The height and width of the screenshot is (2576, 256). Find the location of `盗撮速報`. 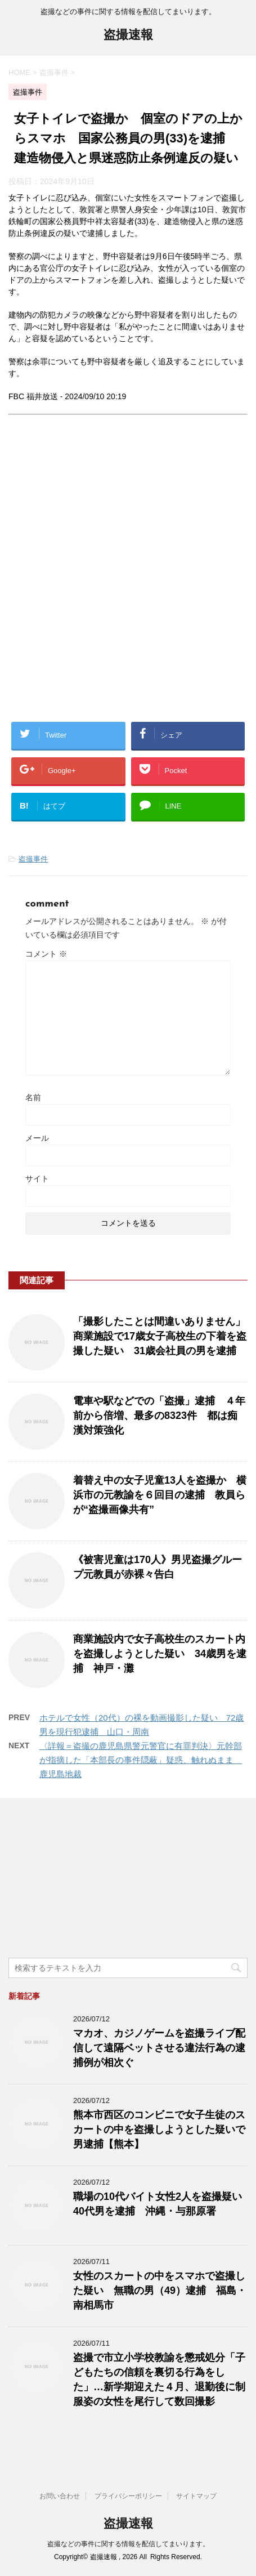

盗撮速報 is located at coordinates (128, 35).